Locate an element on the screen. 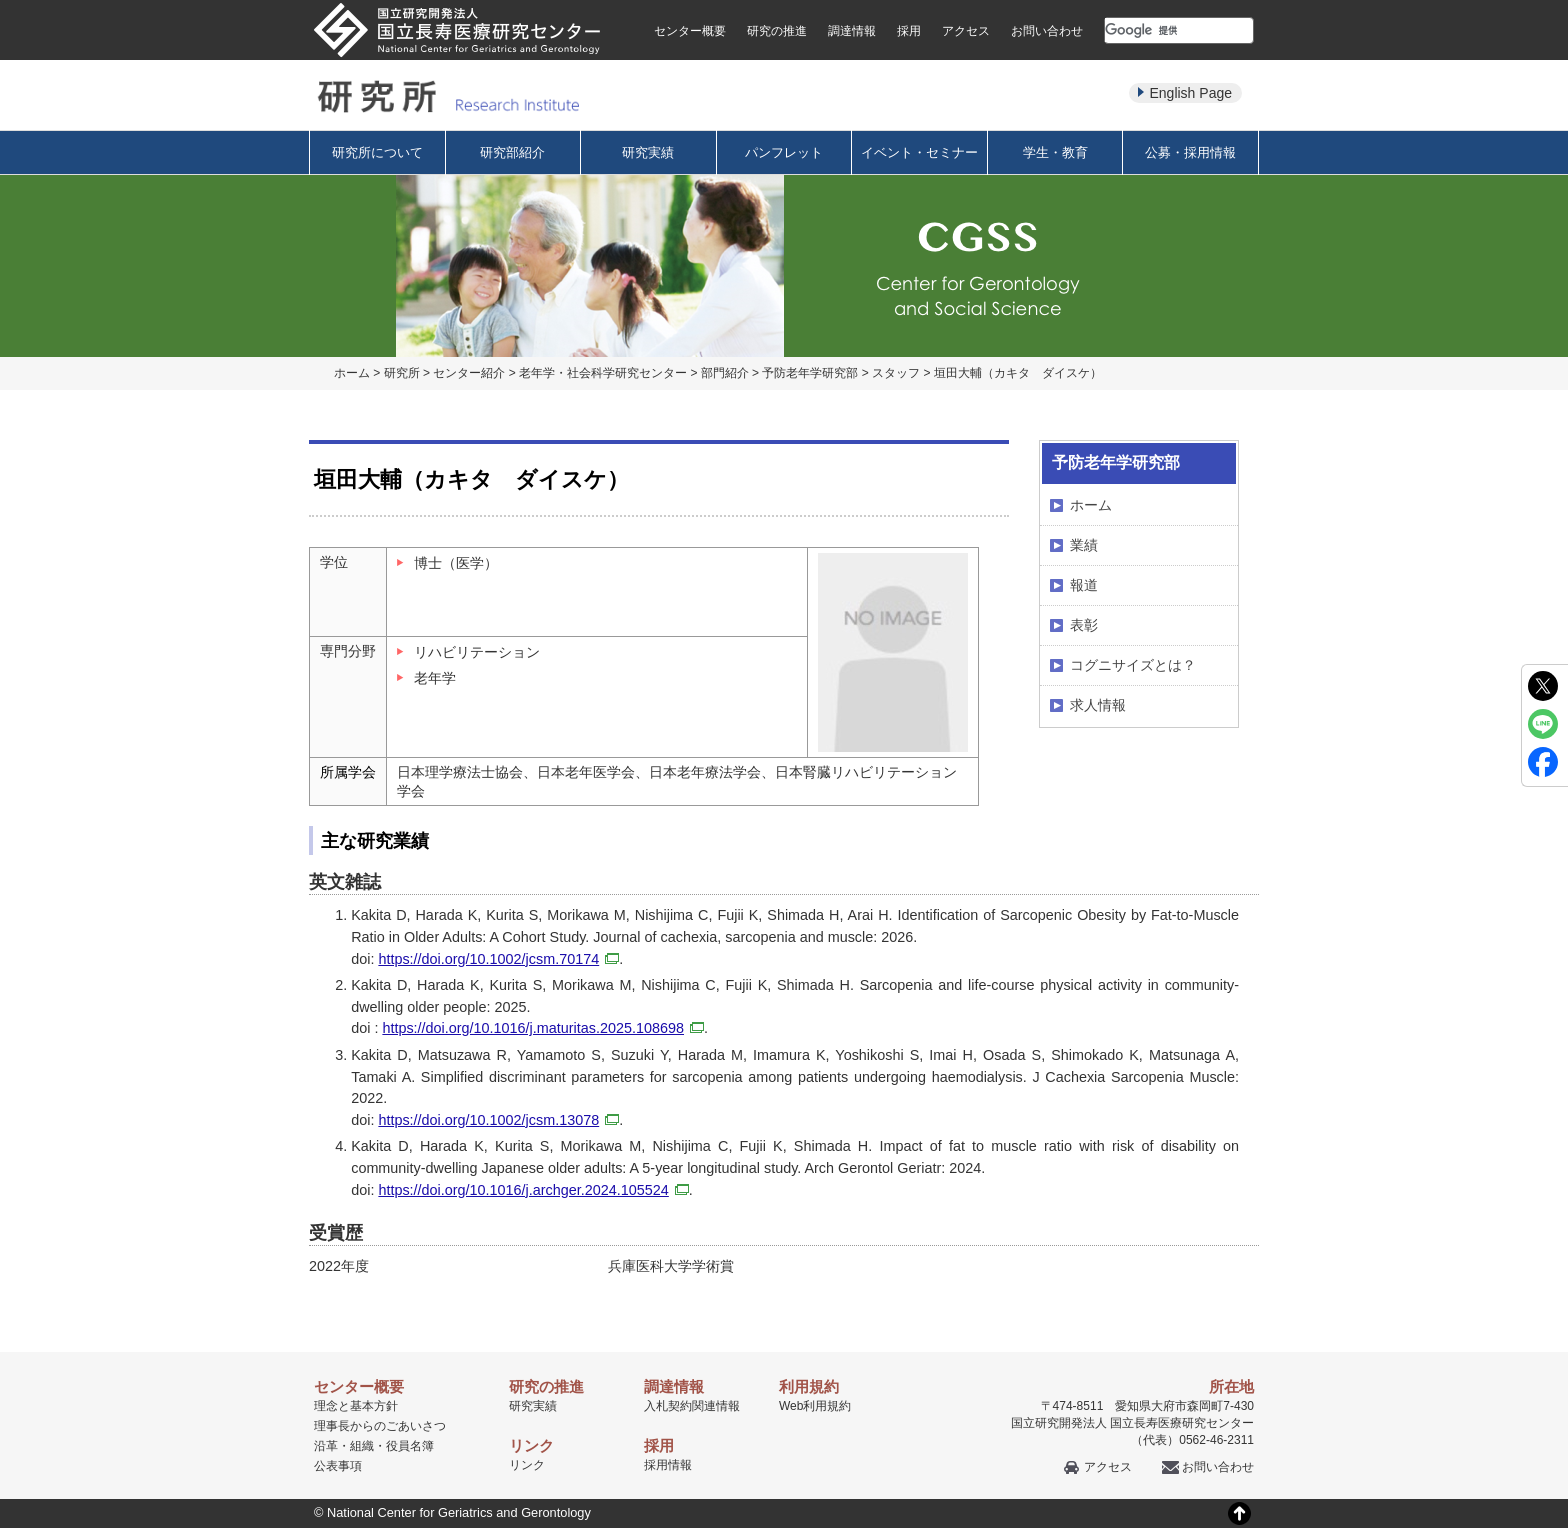 This screenshot has height=1528, width=1568. 部門紹介 is located at coordinates (725, 373).